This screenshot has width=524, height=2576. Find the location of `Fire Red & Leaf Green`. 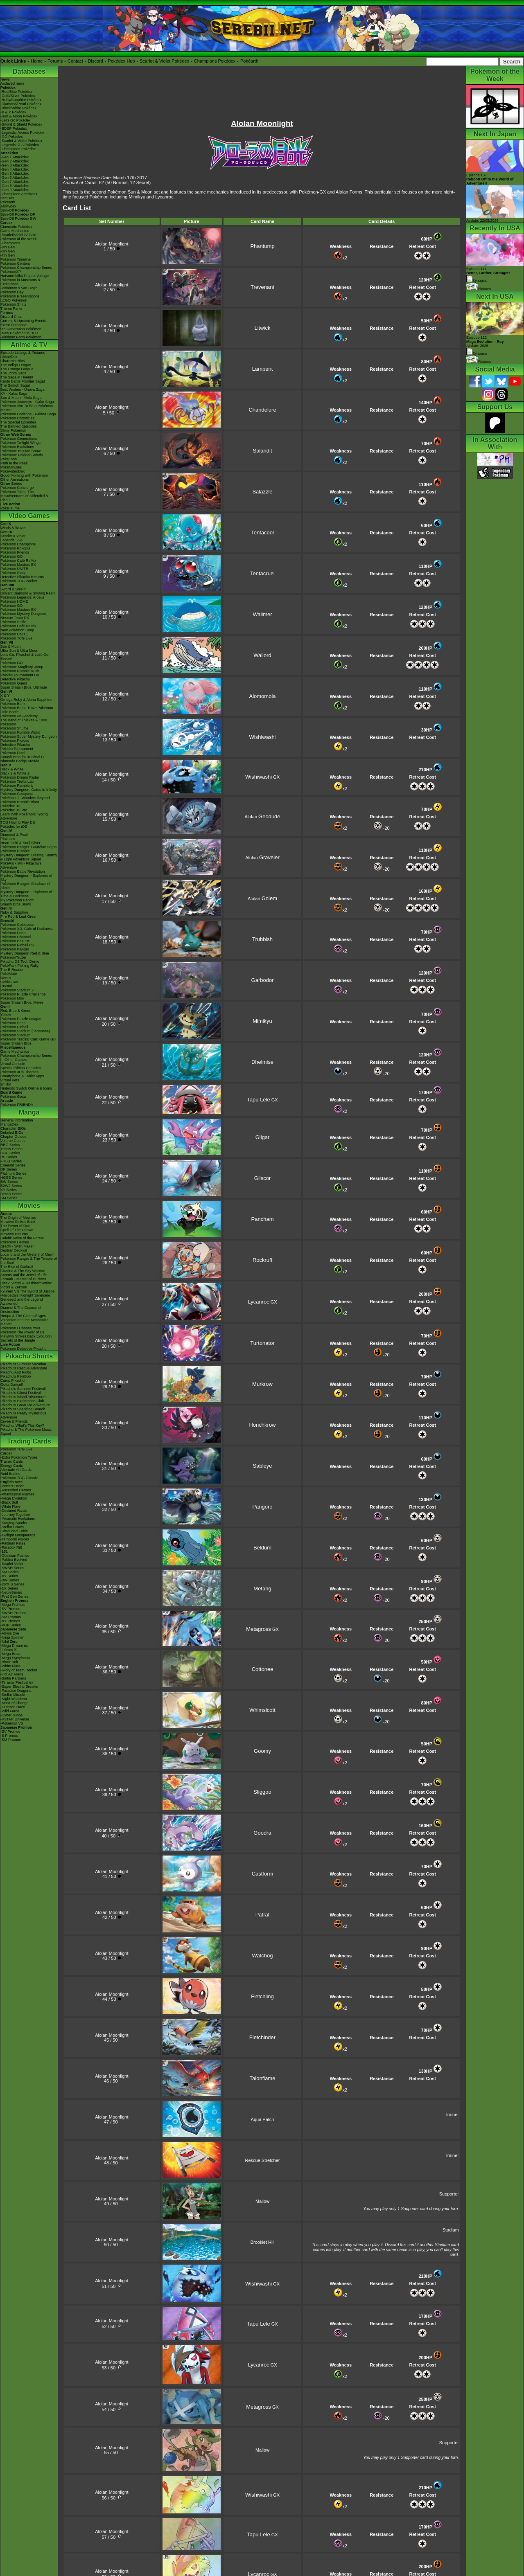

Fire Red & Leaf Green is located at coordinates (19, 916).